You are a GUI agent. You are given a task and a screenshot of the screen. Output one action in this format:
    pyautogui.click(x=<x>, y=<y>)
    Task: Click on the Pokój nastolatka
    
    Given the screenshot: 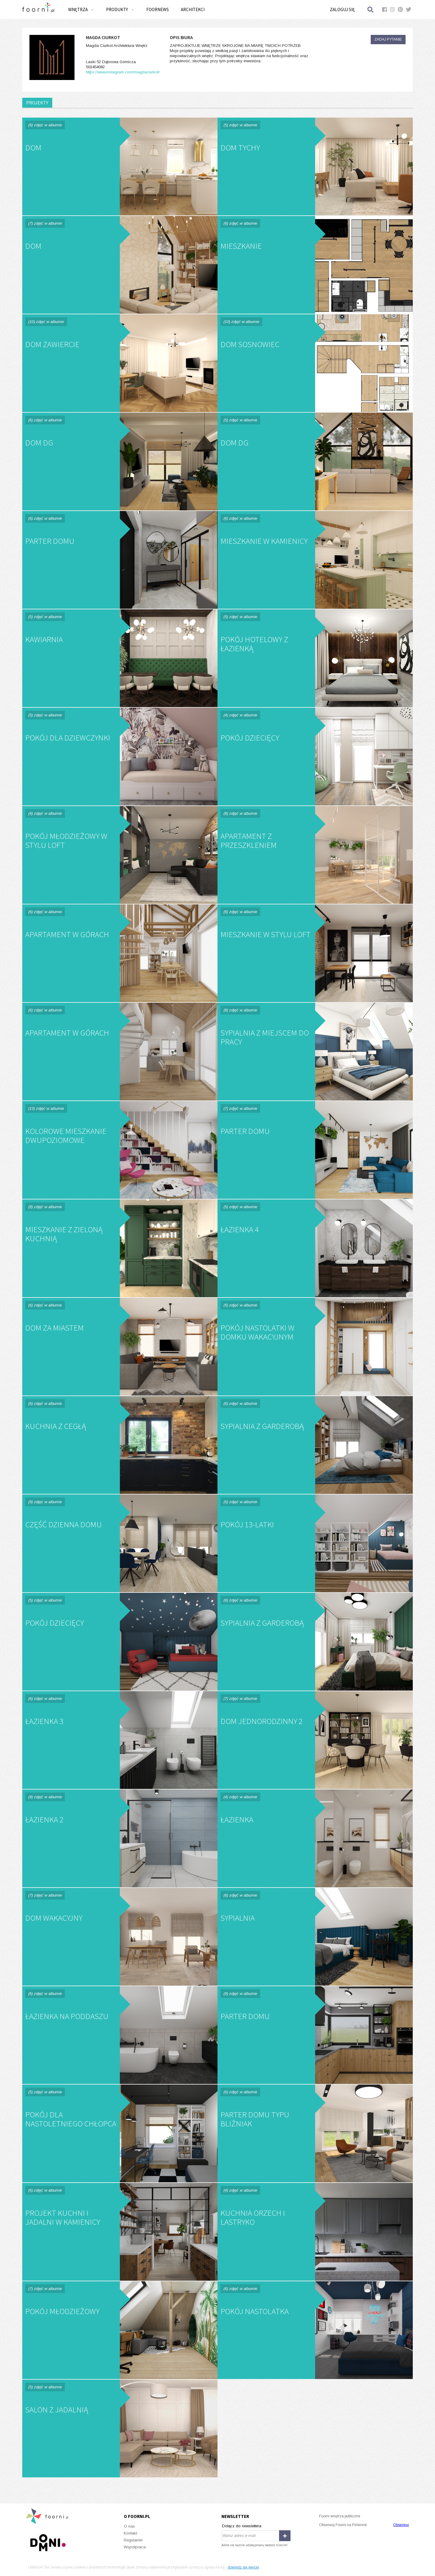 What is the action you would take?
    pyautogui.click(x=315, y=2330)
    